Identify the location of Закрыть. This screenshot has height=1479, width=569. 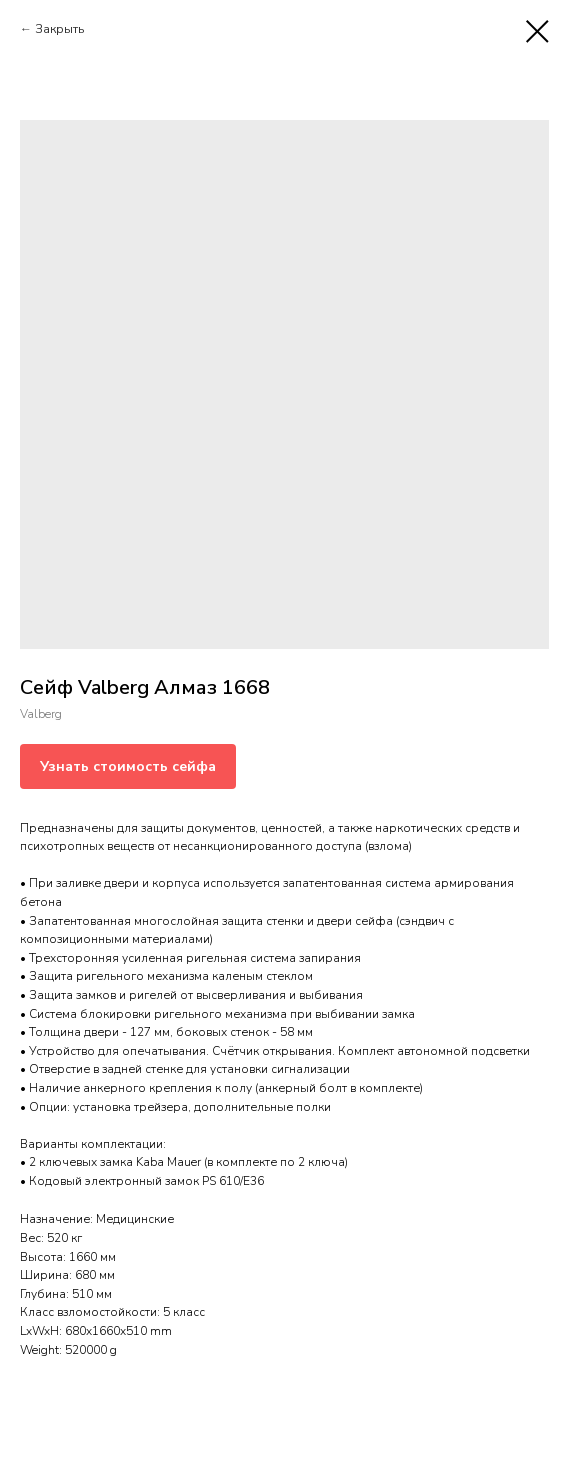
(59, 29).